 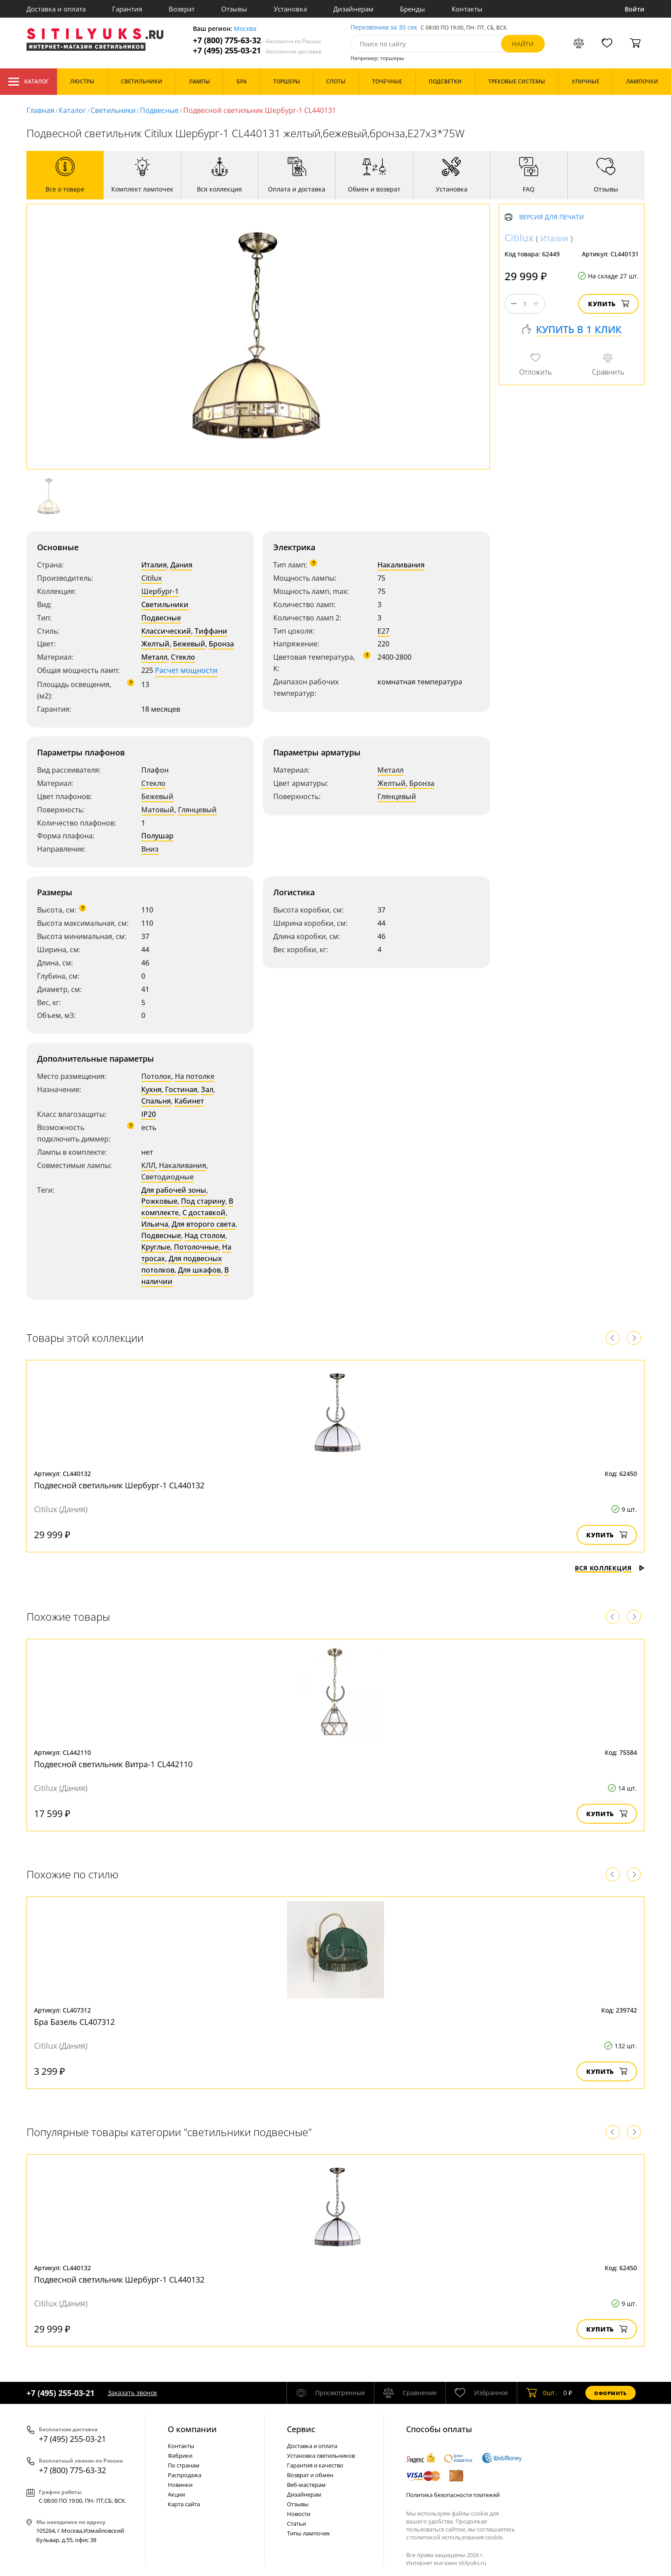 I want to click on Контакты, so click(x=467, y=8).